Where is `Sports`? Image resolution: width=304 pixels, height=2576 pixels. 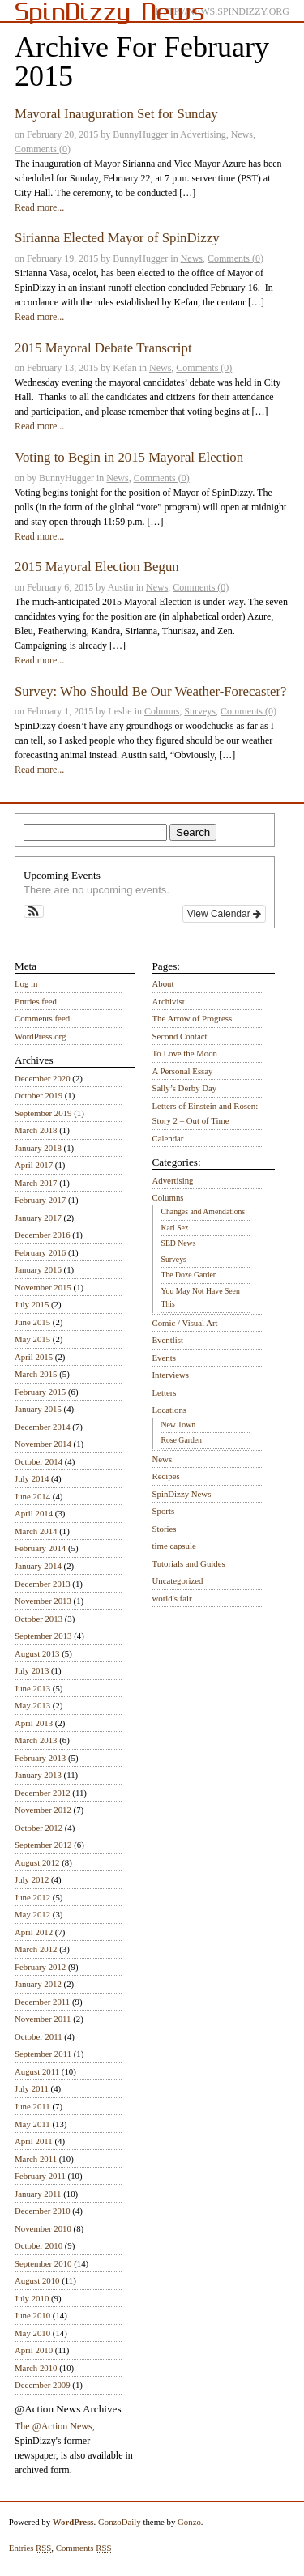
Sports is located at coordinates (163, 1511).